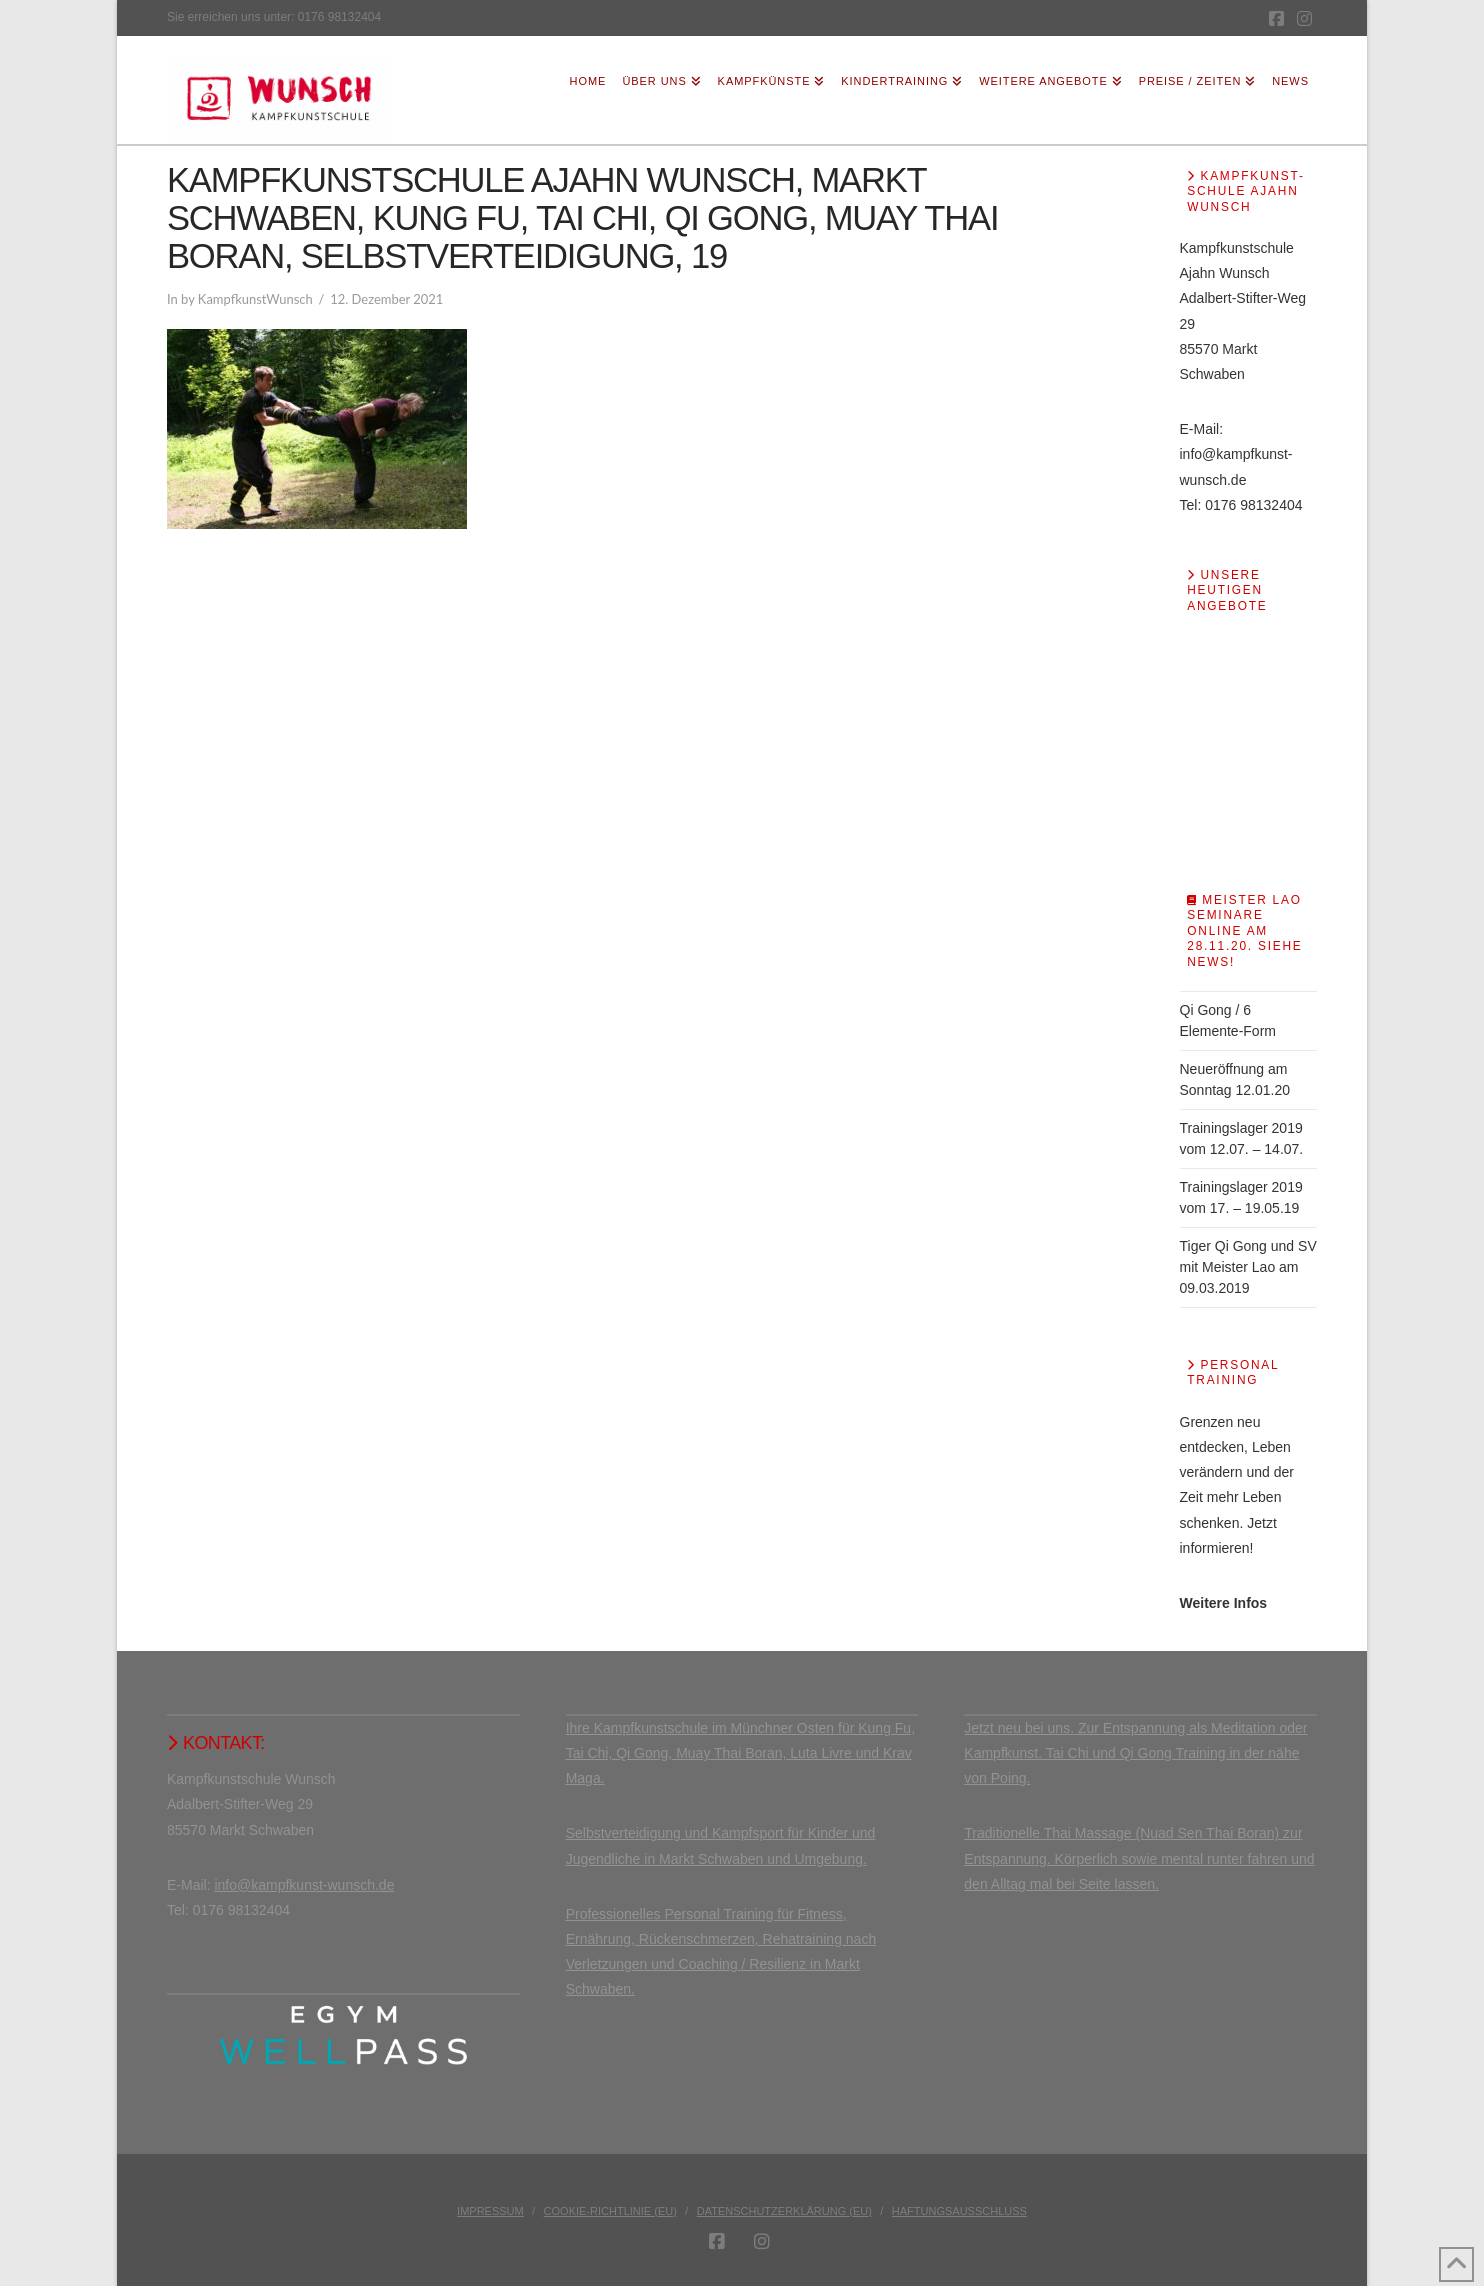  Describe the element at coordinates (610, 2211) in the screenshot. I see `Cookie-Richtlinie (EU)` at that location.